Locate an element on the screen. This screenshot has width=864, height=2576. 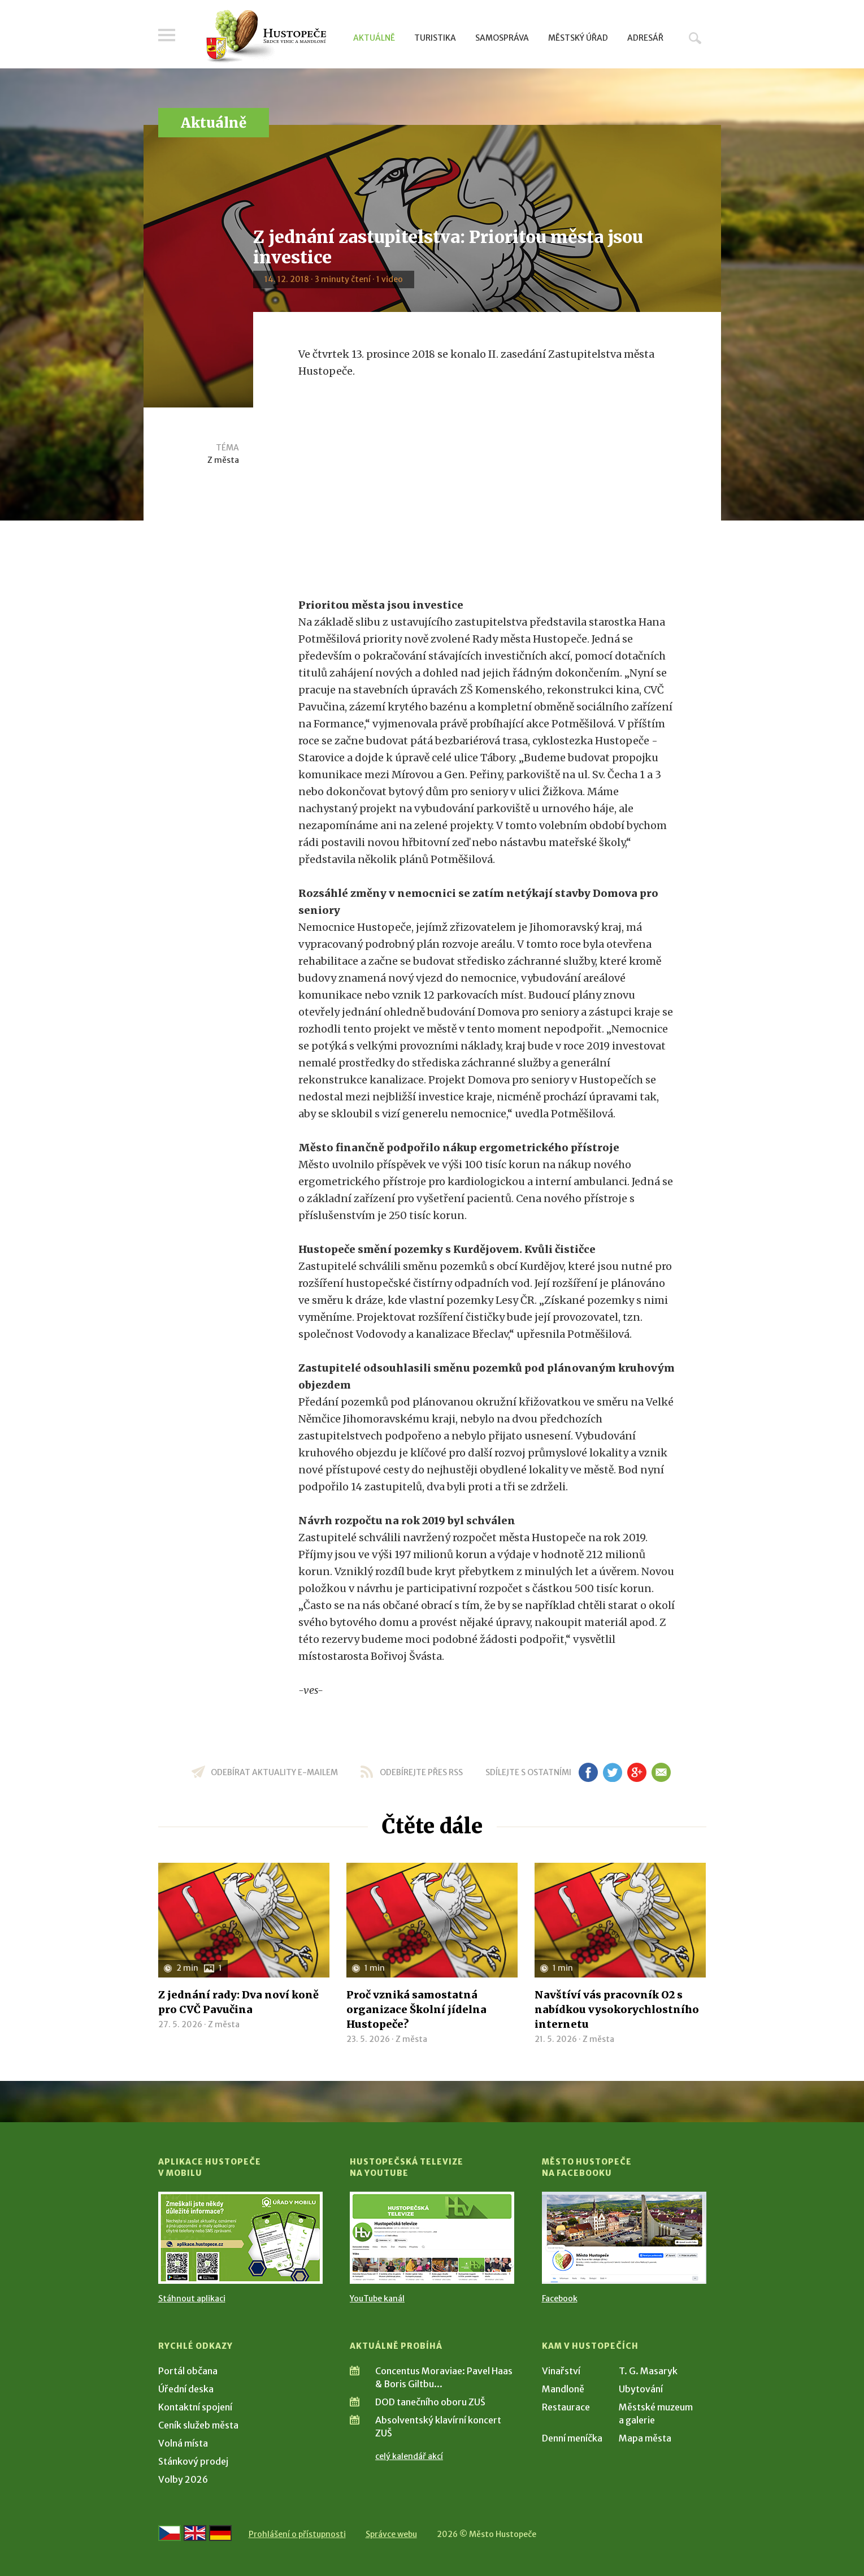
[Přejít na českou verzi] is located at coordinates (169, 2533).